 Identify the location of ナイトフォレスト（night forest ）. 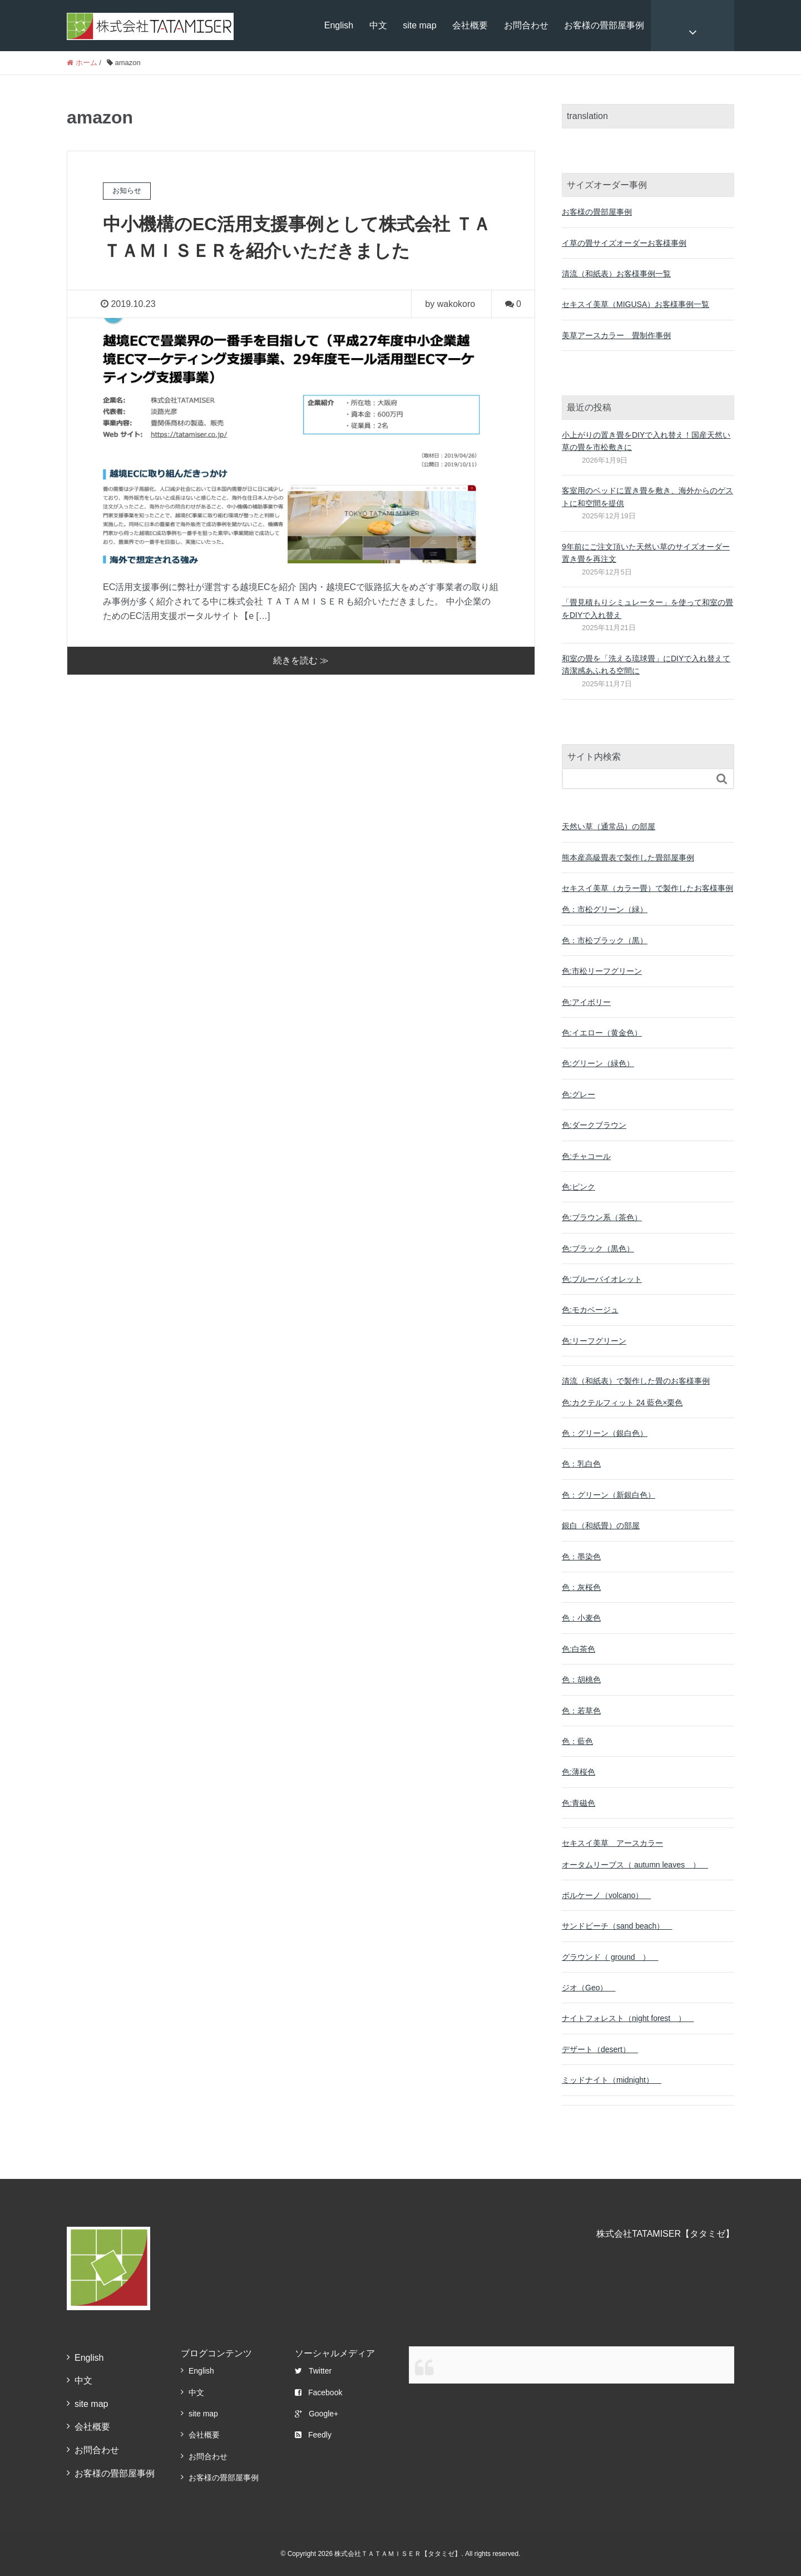
(628, 2018).